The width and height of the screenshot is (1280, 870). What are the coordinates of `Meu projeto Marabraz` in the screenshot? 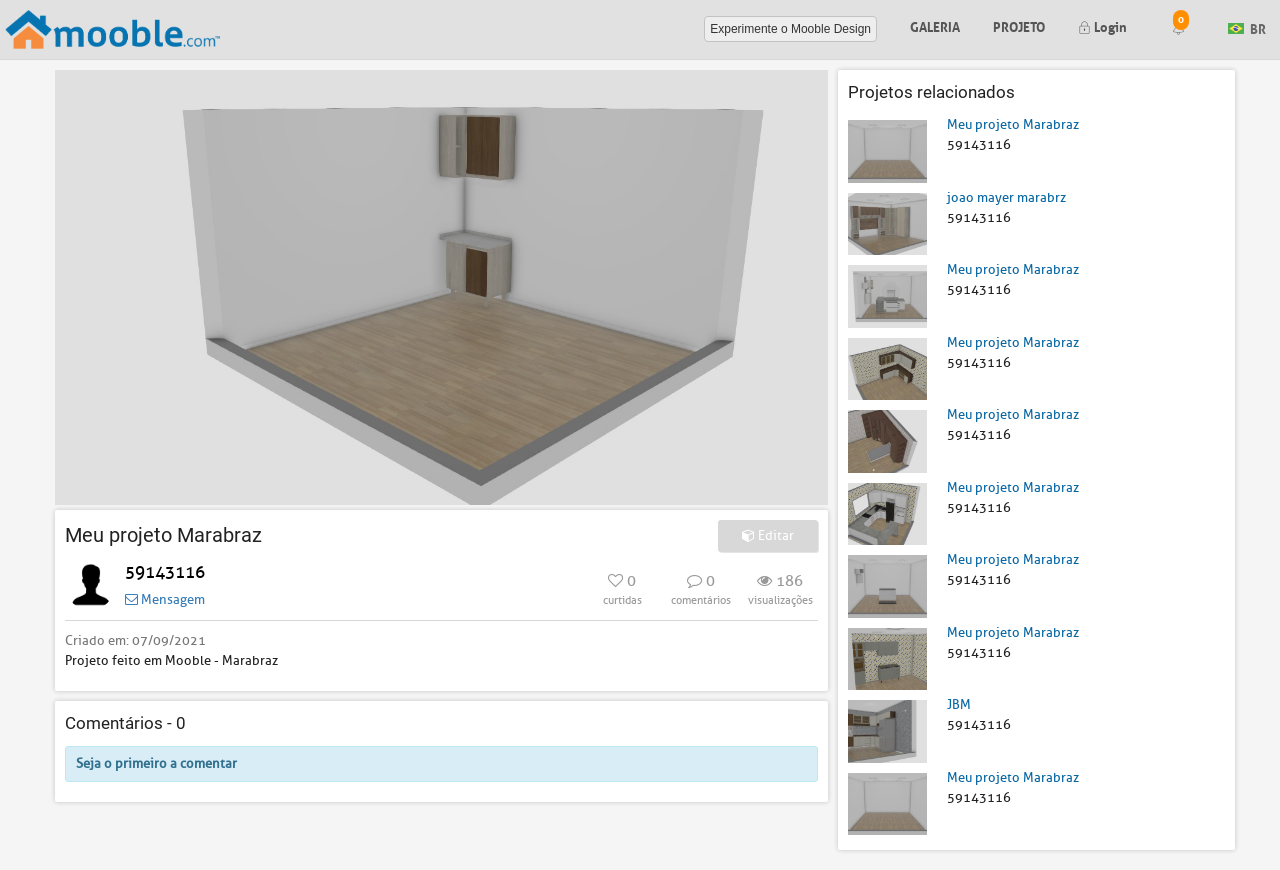 It's located at (1013, 124).